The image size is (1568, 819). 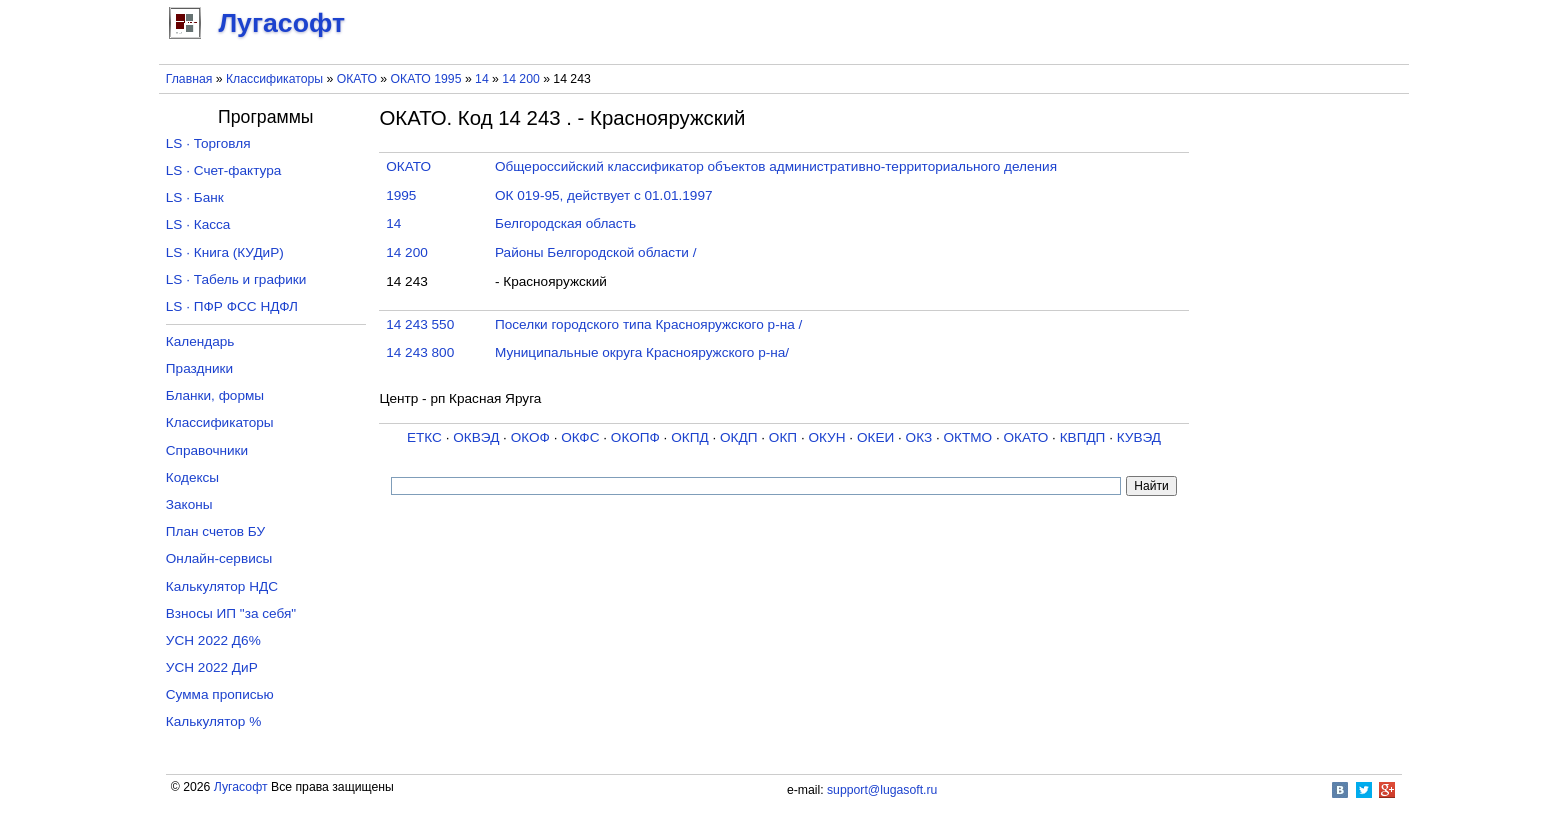 I want to click on 14 200, so click(x=522, y=79).